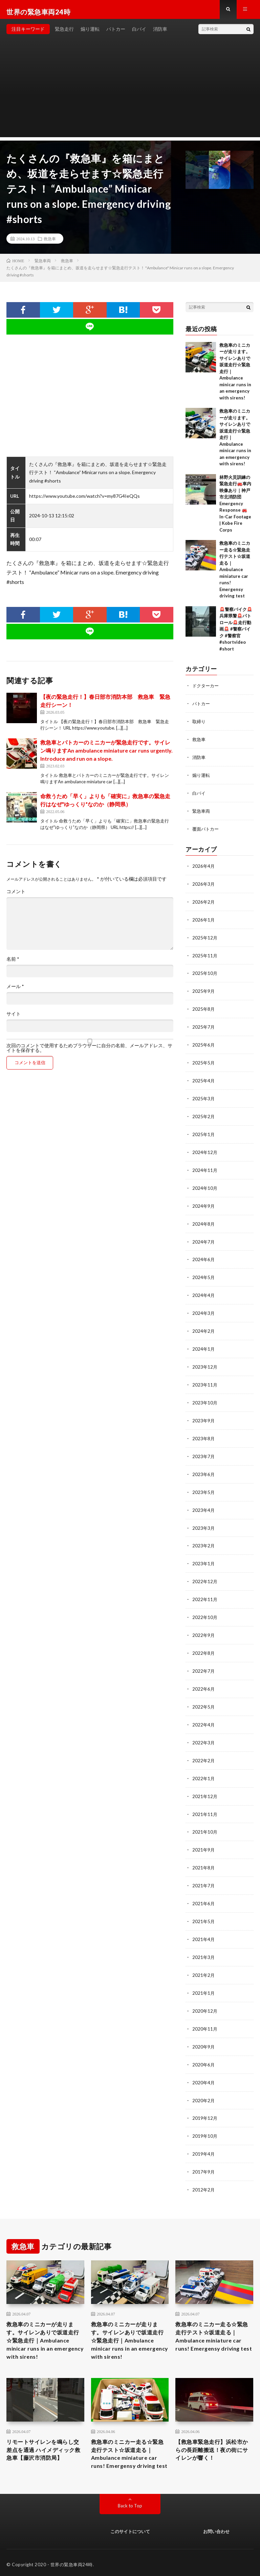 This screenshot has height=2576, width=260. What do you see at coordinates (203, 1518) in the screenshot?
I see `2023年3月` at bounding box center [203, 1518].